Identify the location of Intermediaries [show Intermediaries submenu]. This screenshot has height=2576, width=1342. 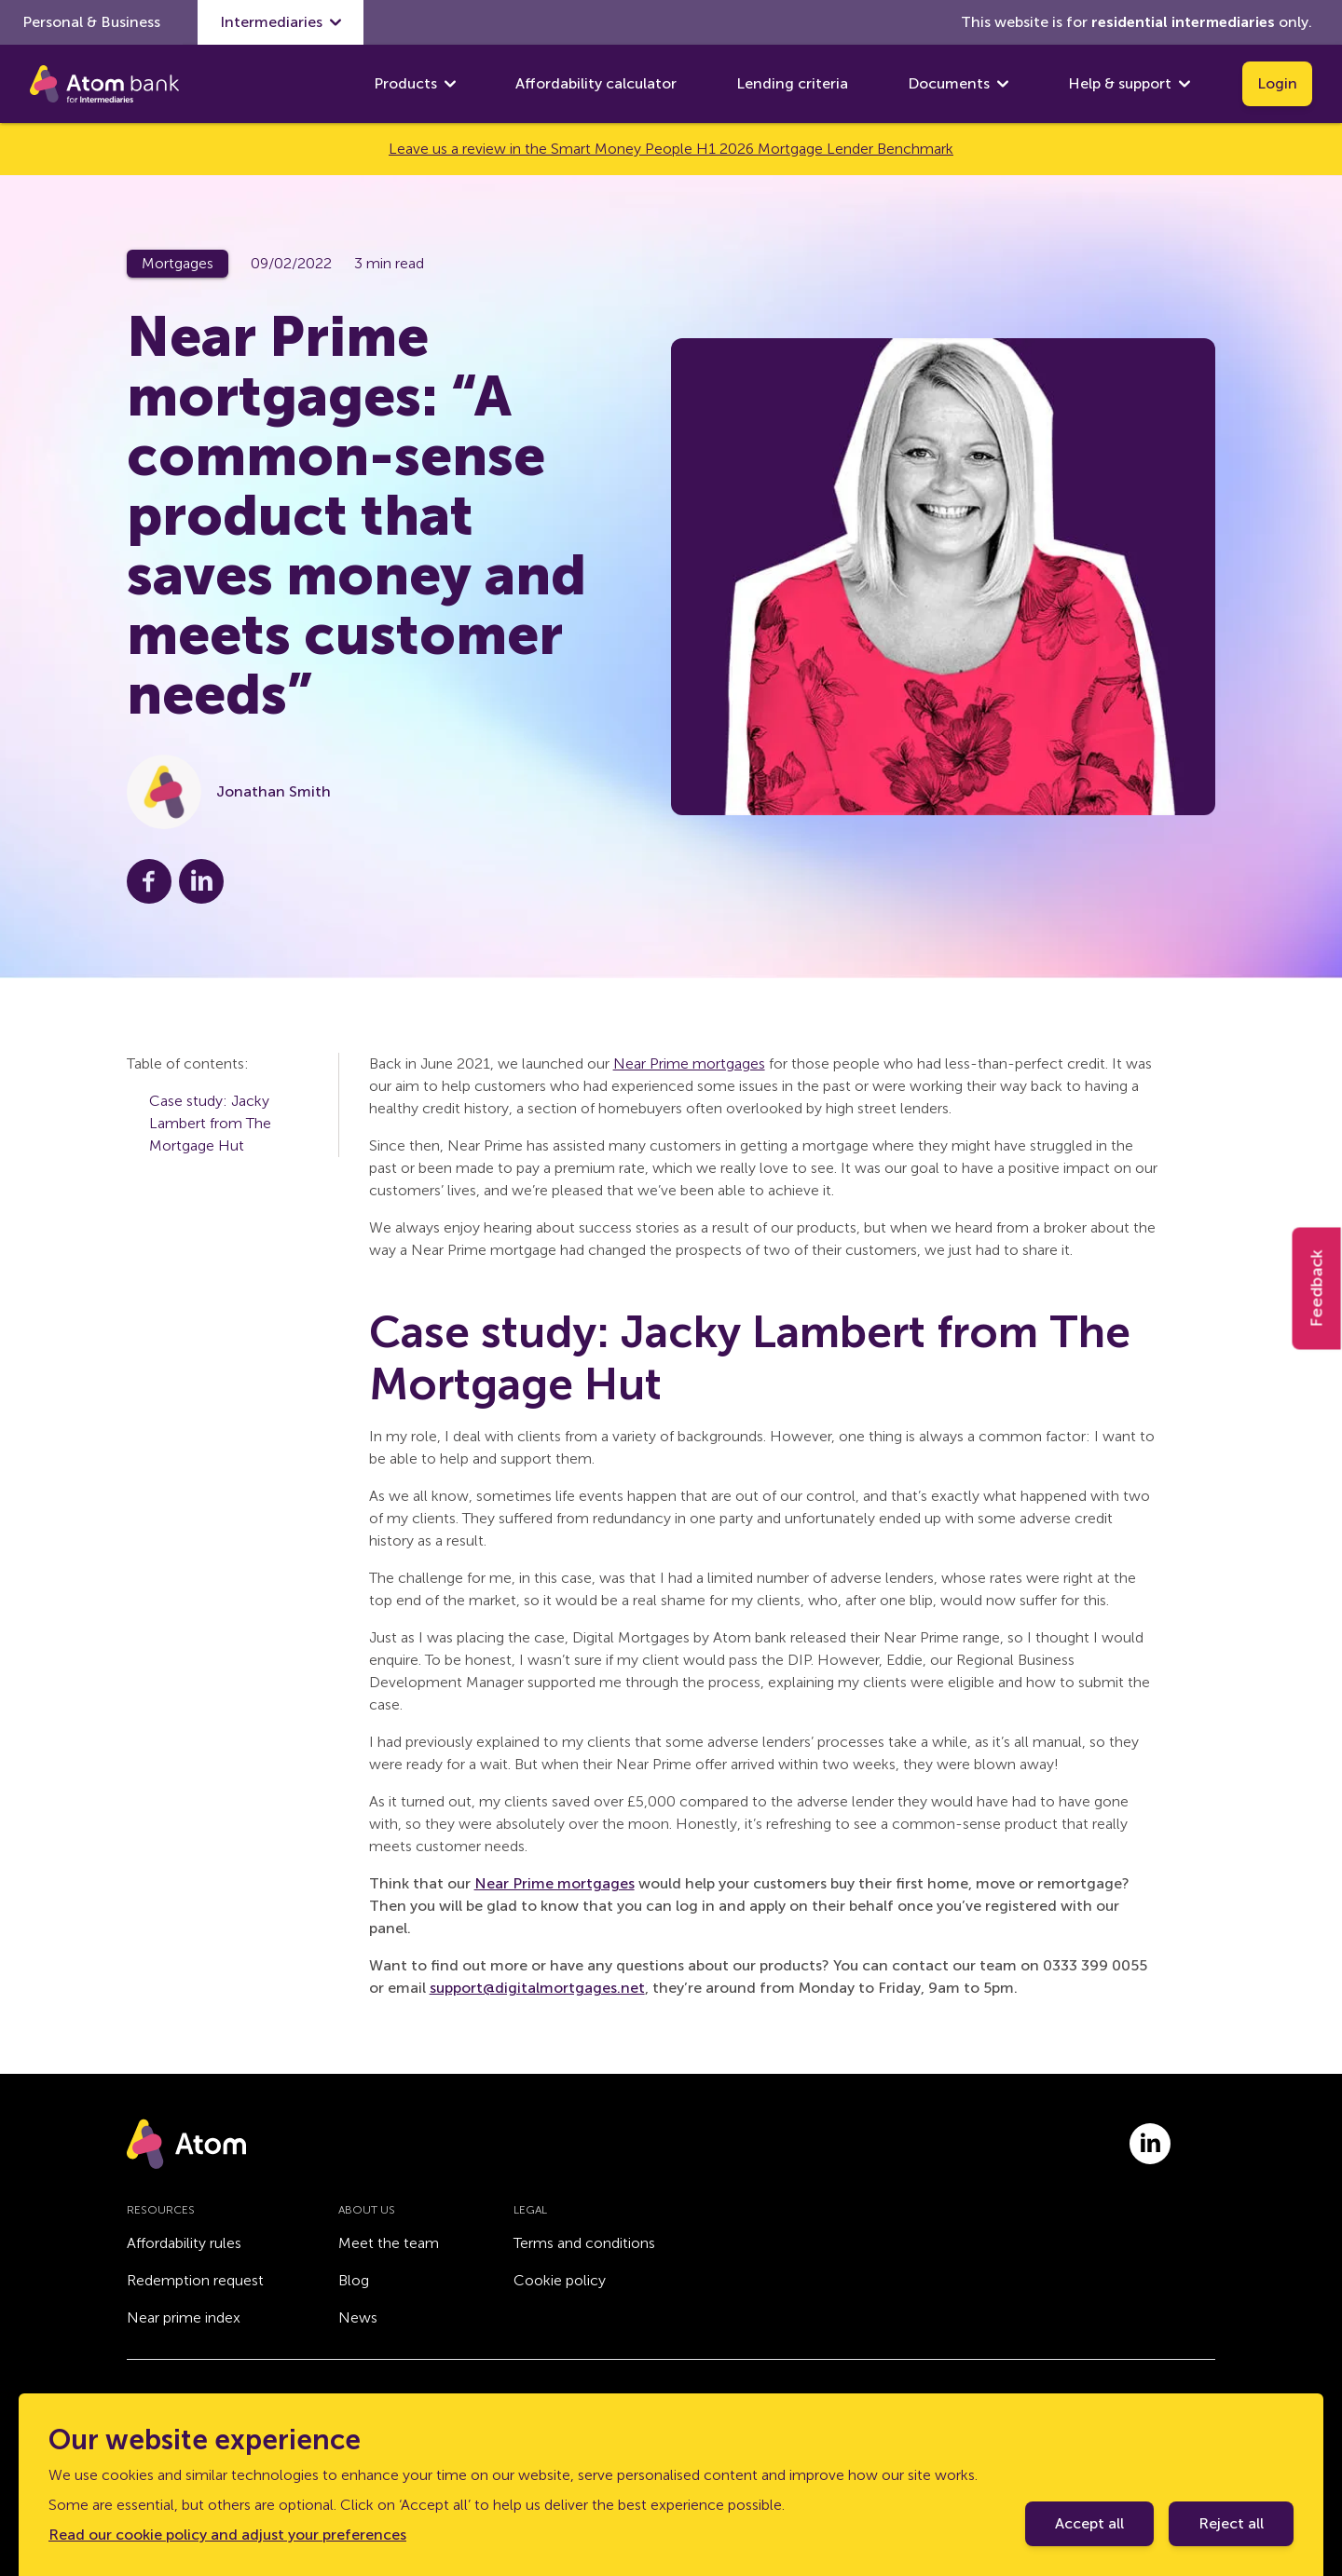
(280, 22).